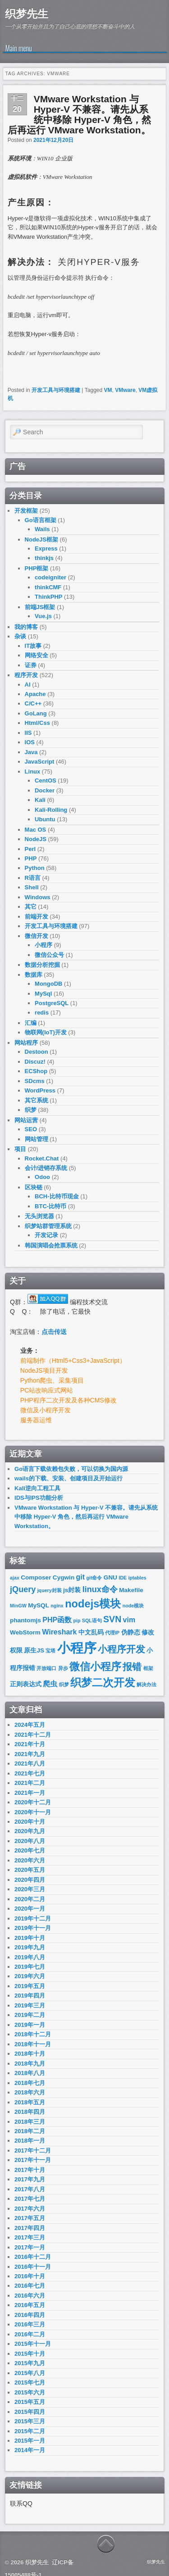 The height and width of the screenshot is (2576, 169). I want to click on WebStorm, so click(25, 1632).